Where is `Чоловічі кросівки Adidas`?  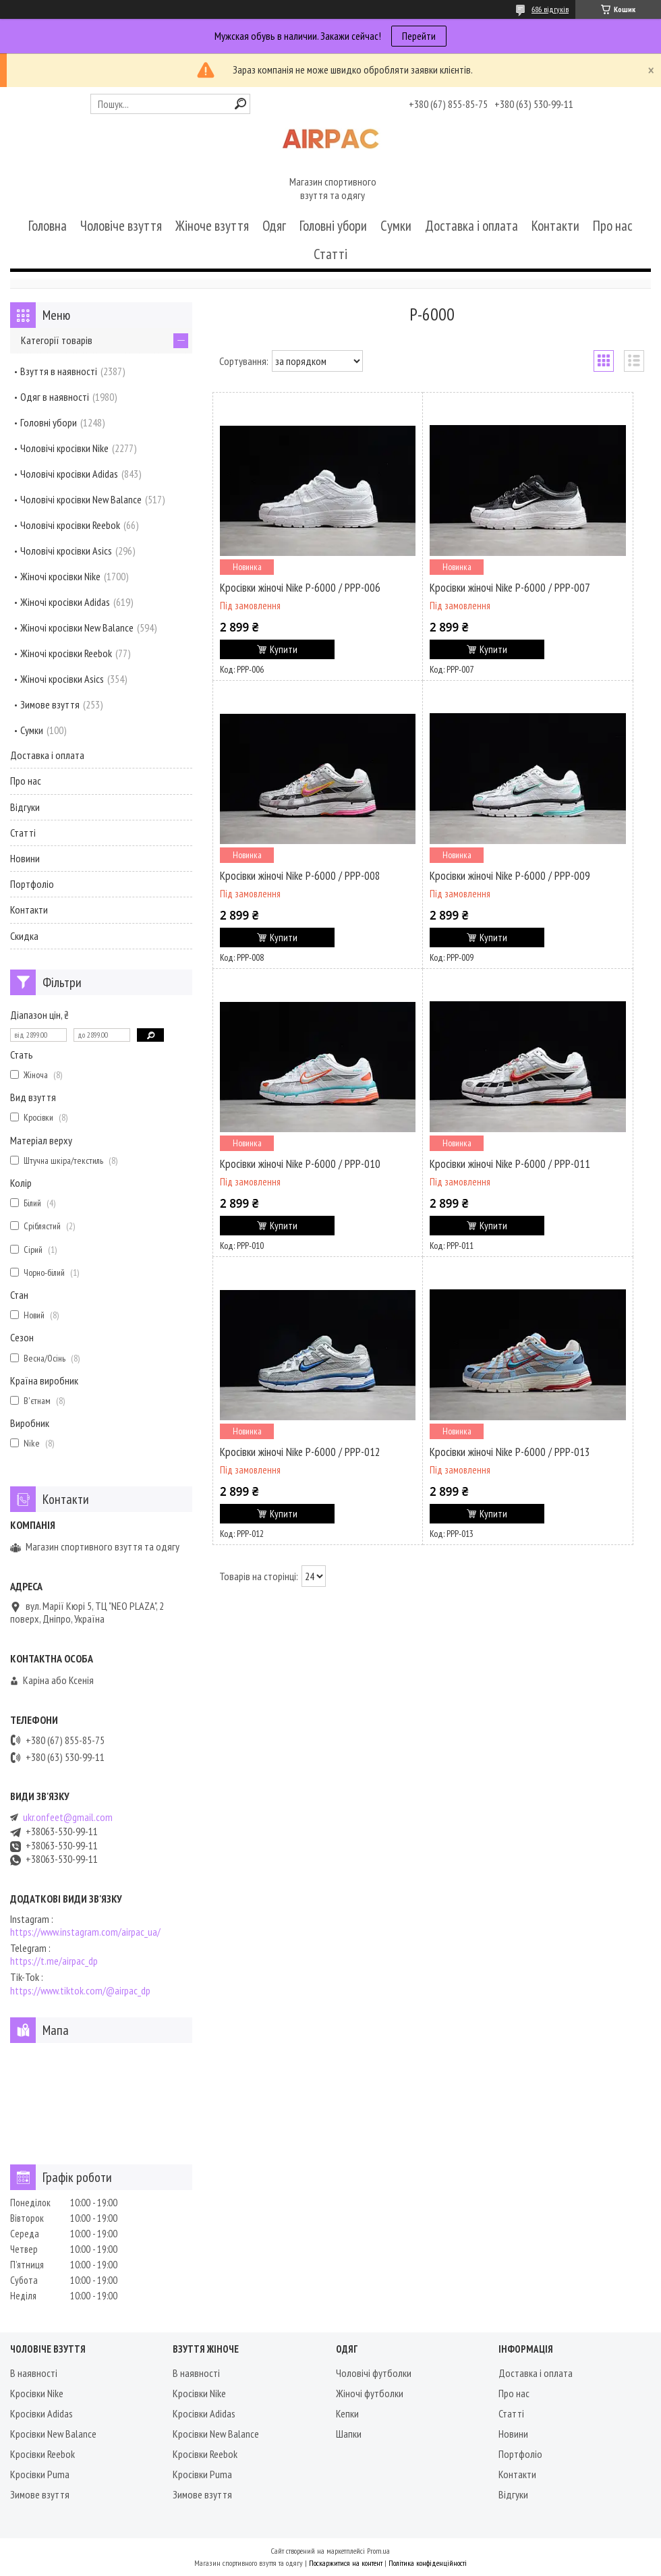
Чоловічі кросівки Adidas is located at coordinates (69, 473).